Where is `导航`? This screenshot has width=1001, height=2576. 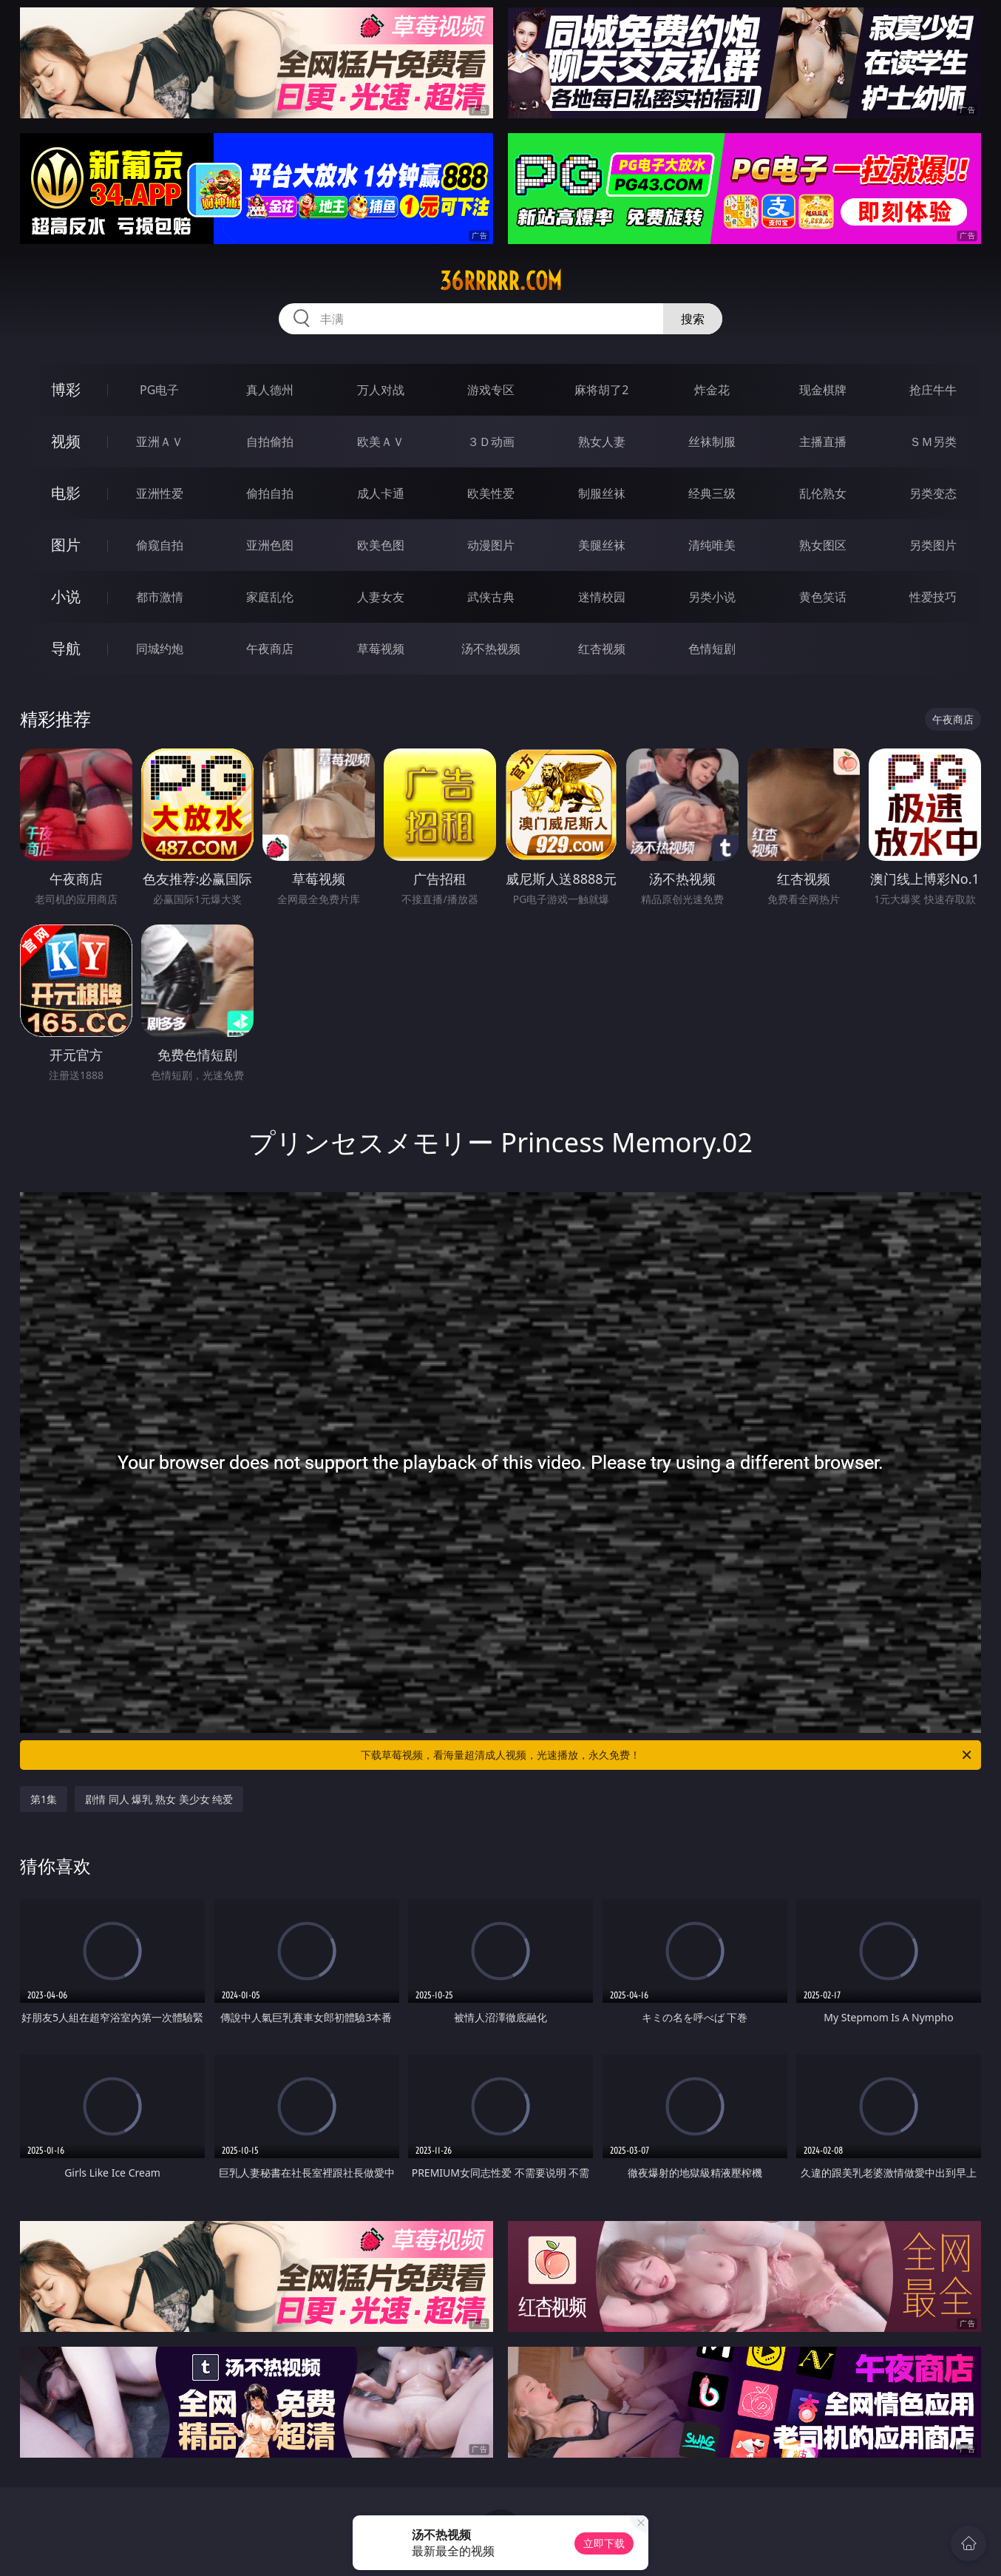
导航 is located at coordinates (66, 648).